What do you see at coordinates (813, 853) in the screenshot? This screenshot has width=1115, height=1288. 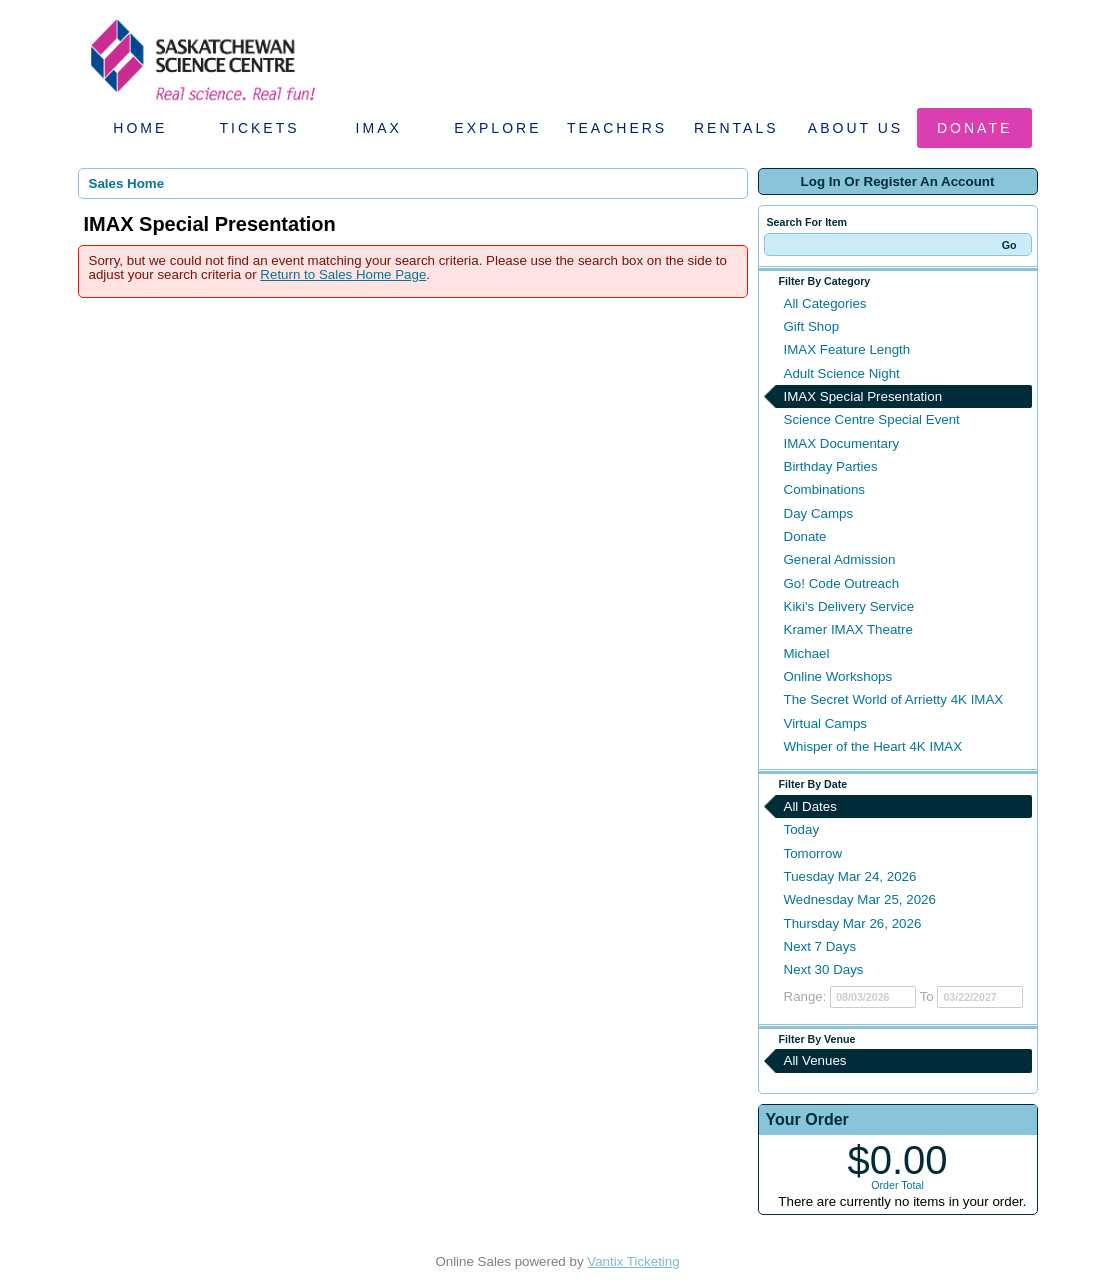 I see `Tomorrow` at bounding box center [813, 853].